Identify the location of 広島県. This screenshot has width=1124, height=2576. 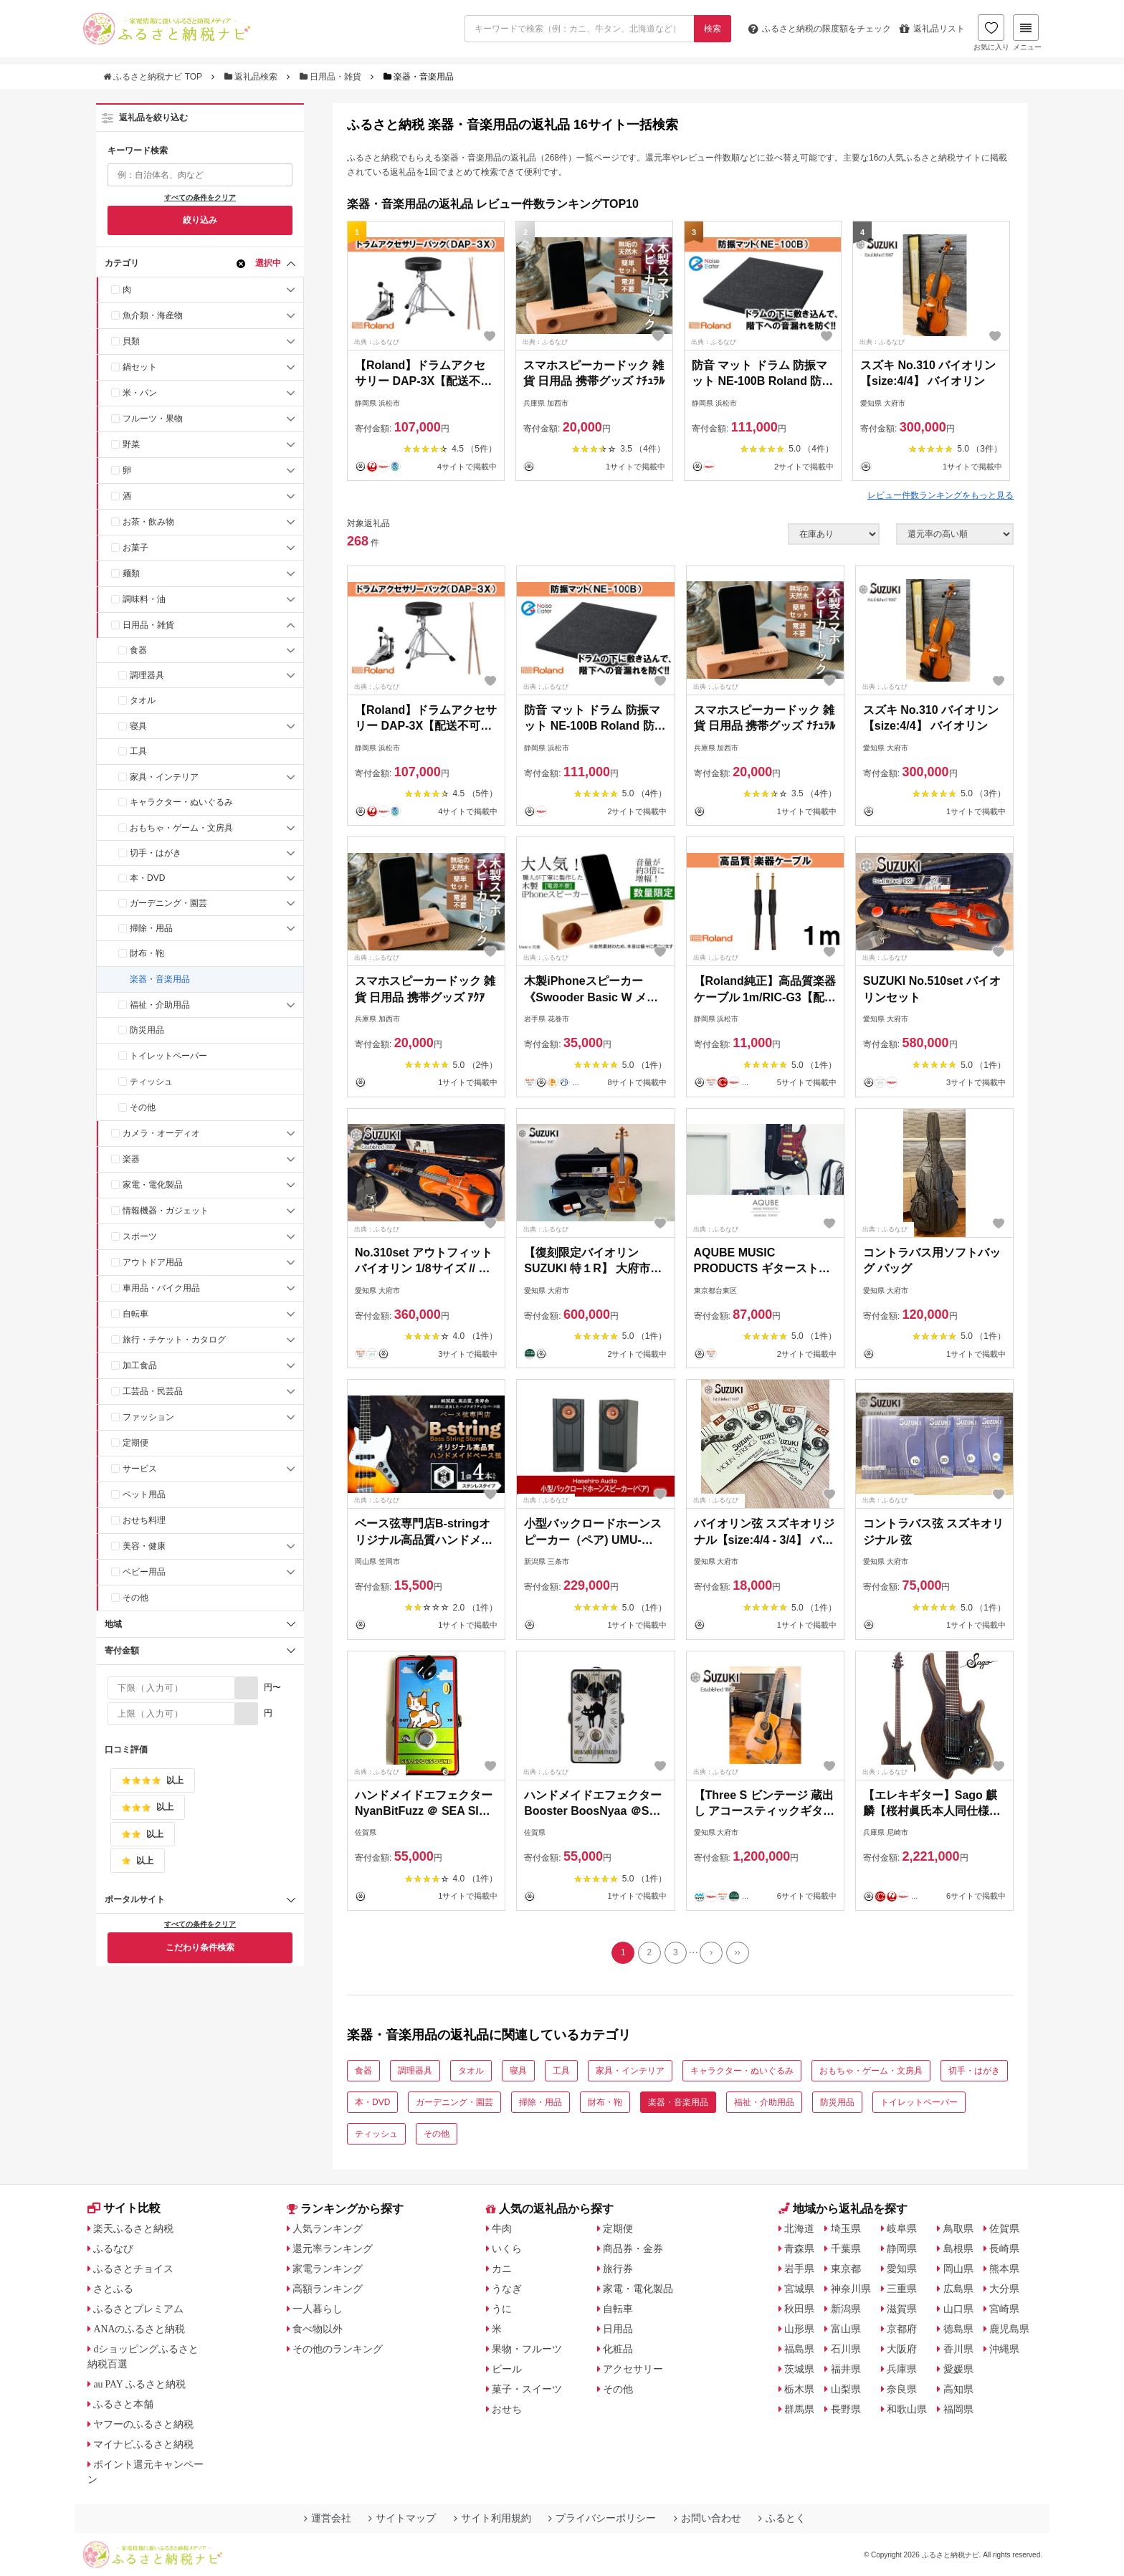
(958, 2289).